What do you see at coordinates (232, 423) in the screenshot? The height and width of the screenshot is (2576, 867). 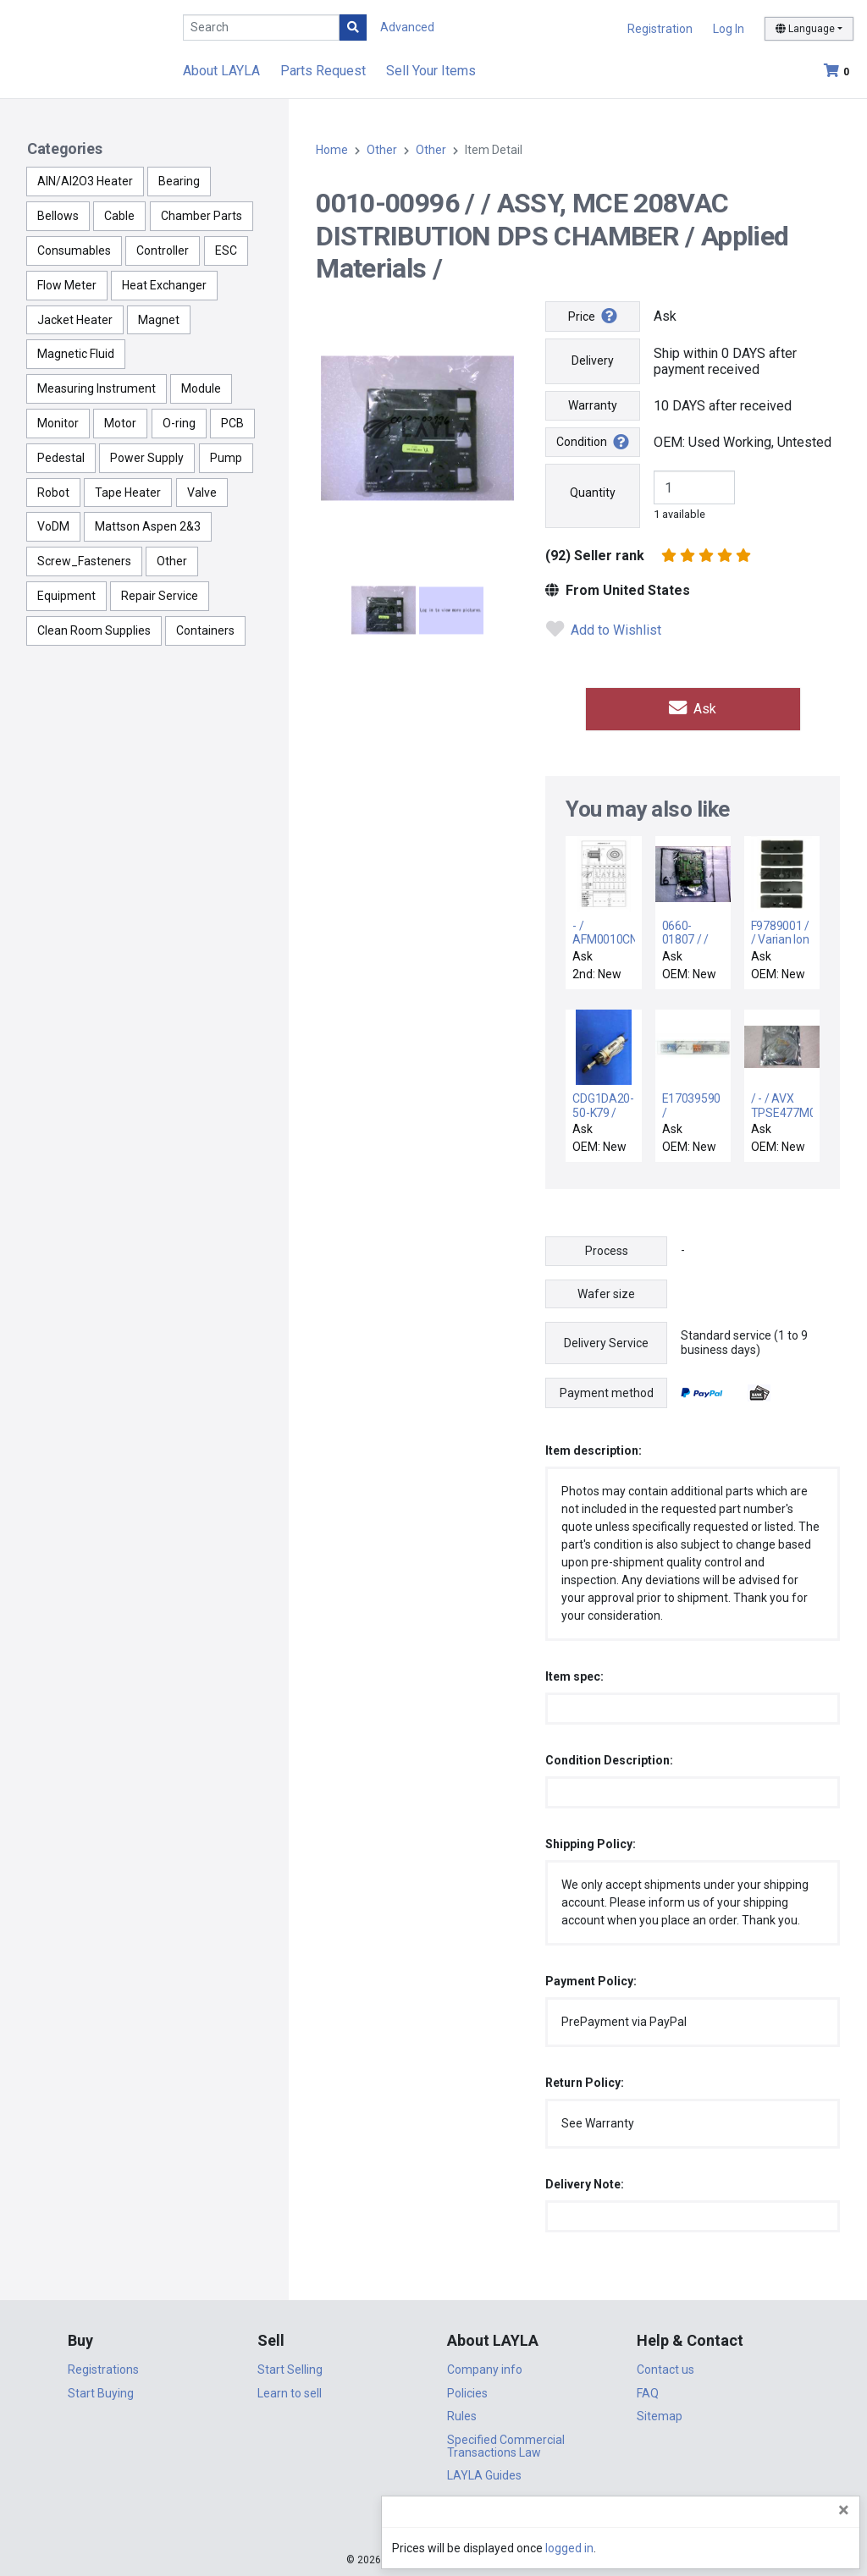 I see `PCB` at bounding box center [232, 423].